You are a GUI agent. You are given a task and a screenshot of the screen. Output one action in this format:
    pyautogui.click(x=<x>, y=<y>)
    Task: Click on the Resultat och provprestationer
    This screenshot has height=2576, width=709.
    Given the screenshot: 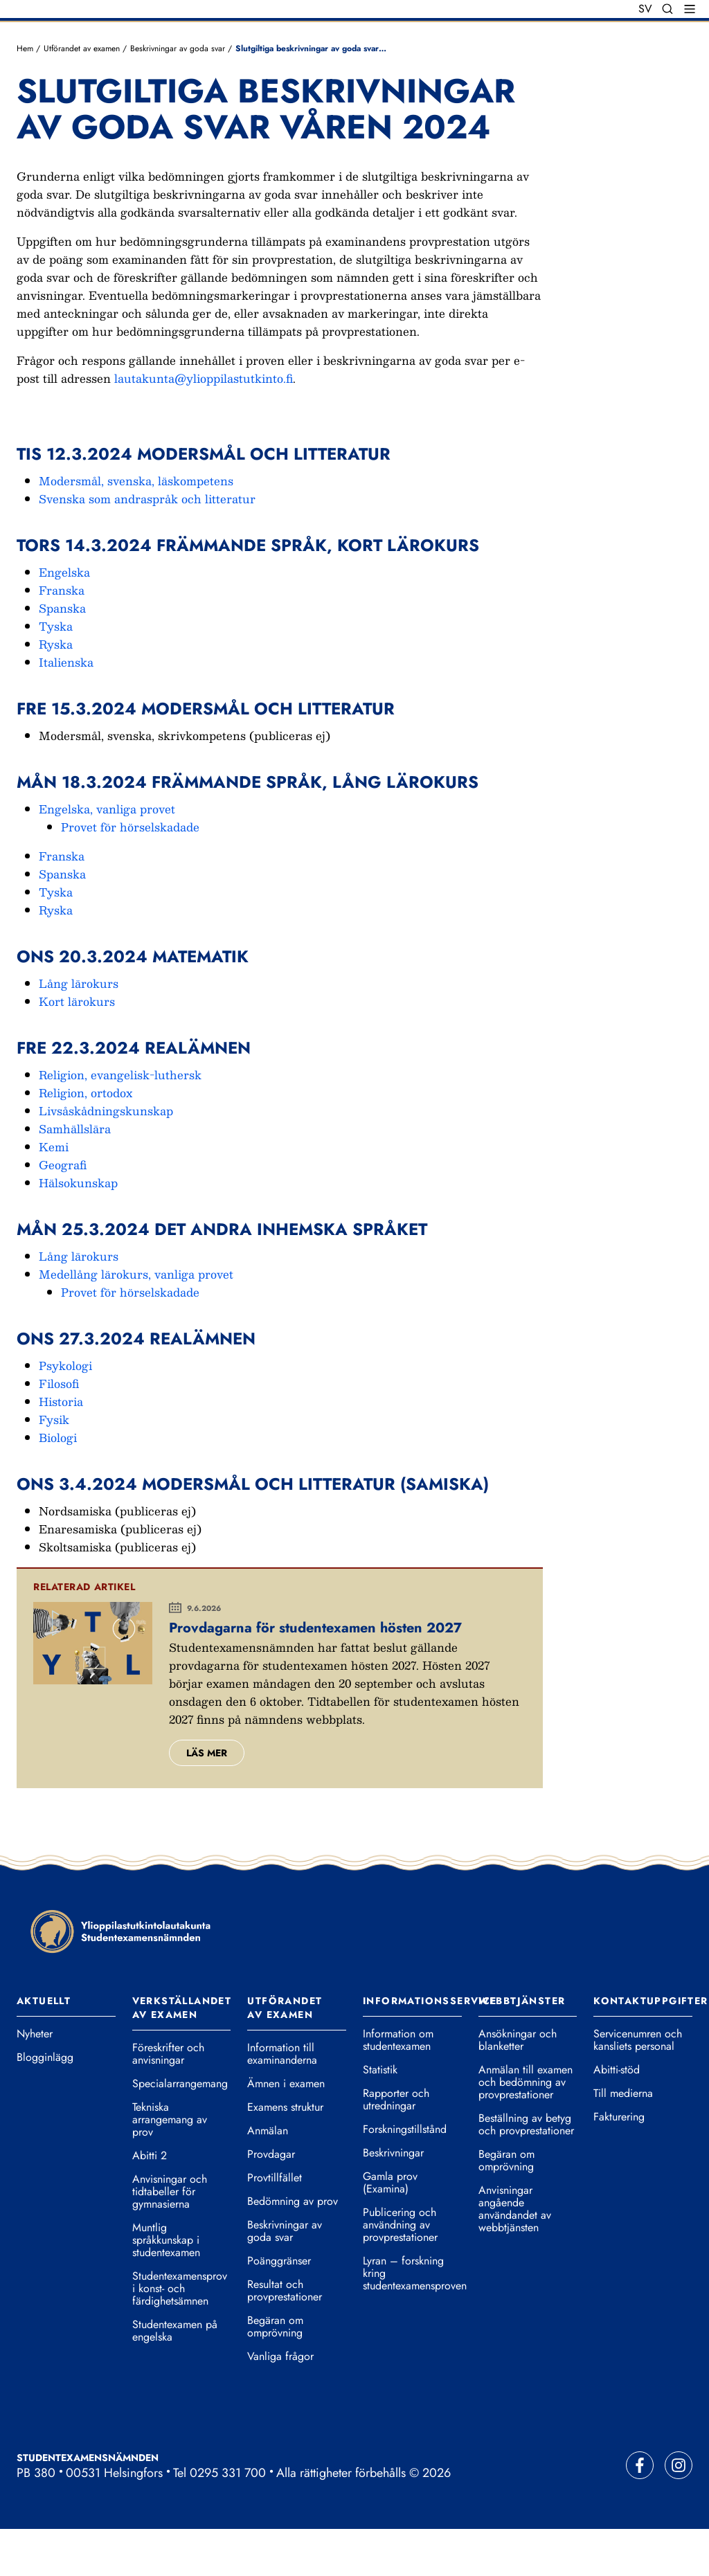 What is the action you would take?
    pyautogui.click(x=284, y=2337)
    